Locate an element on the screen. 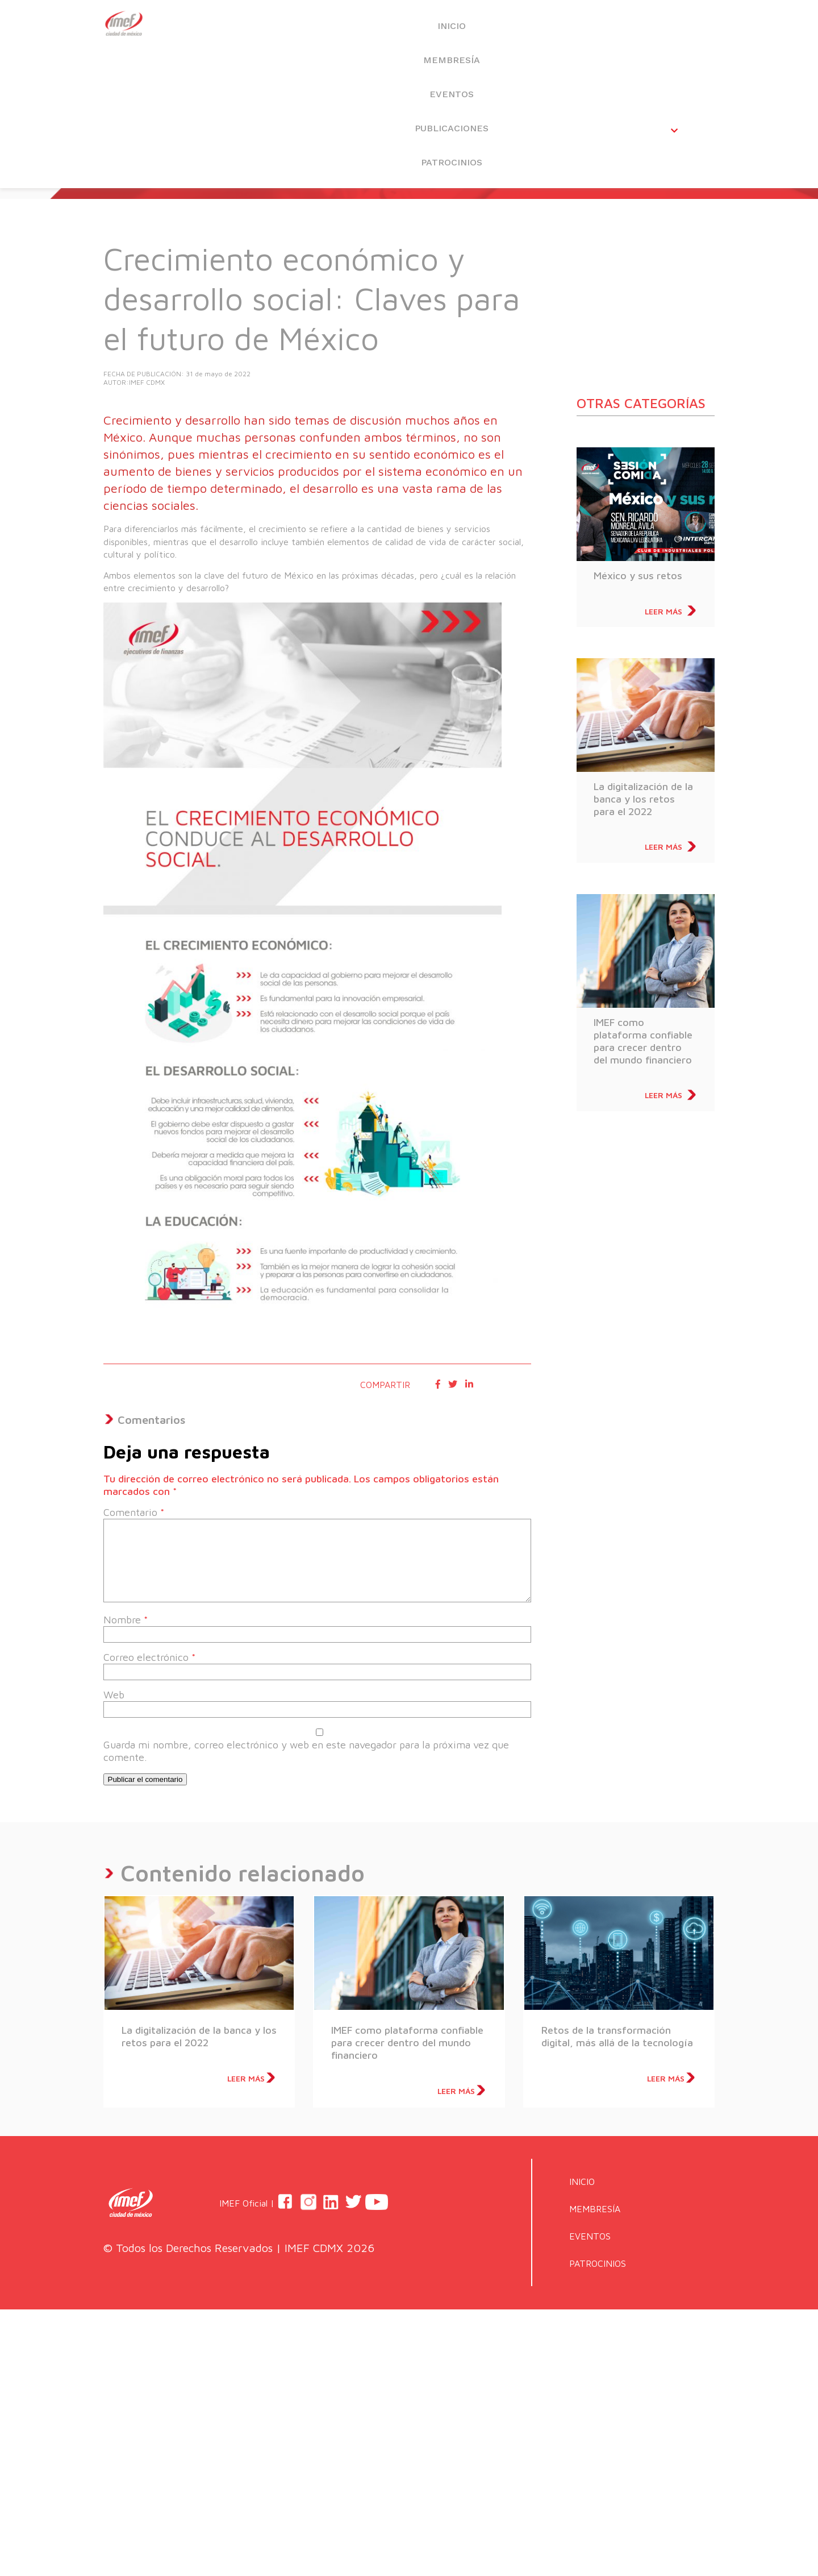 The height and width of the screenshot is (2576, 818). EVENTOS is located at coordinates (470, 28).